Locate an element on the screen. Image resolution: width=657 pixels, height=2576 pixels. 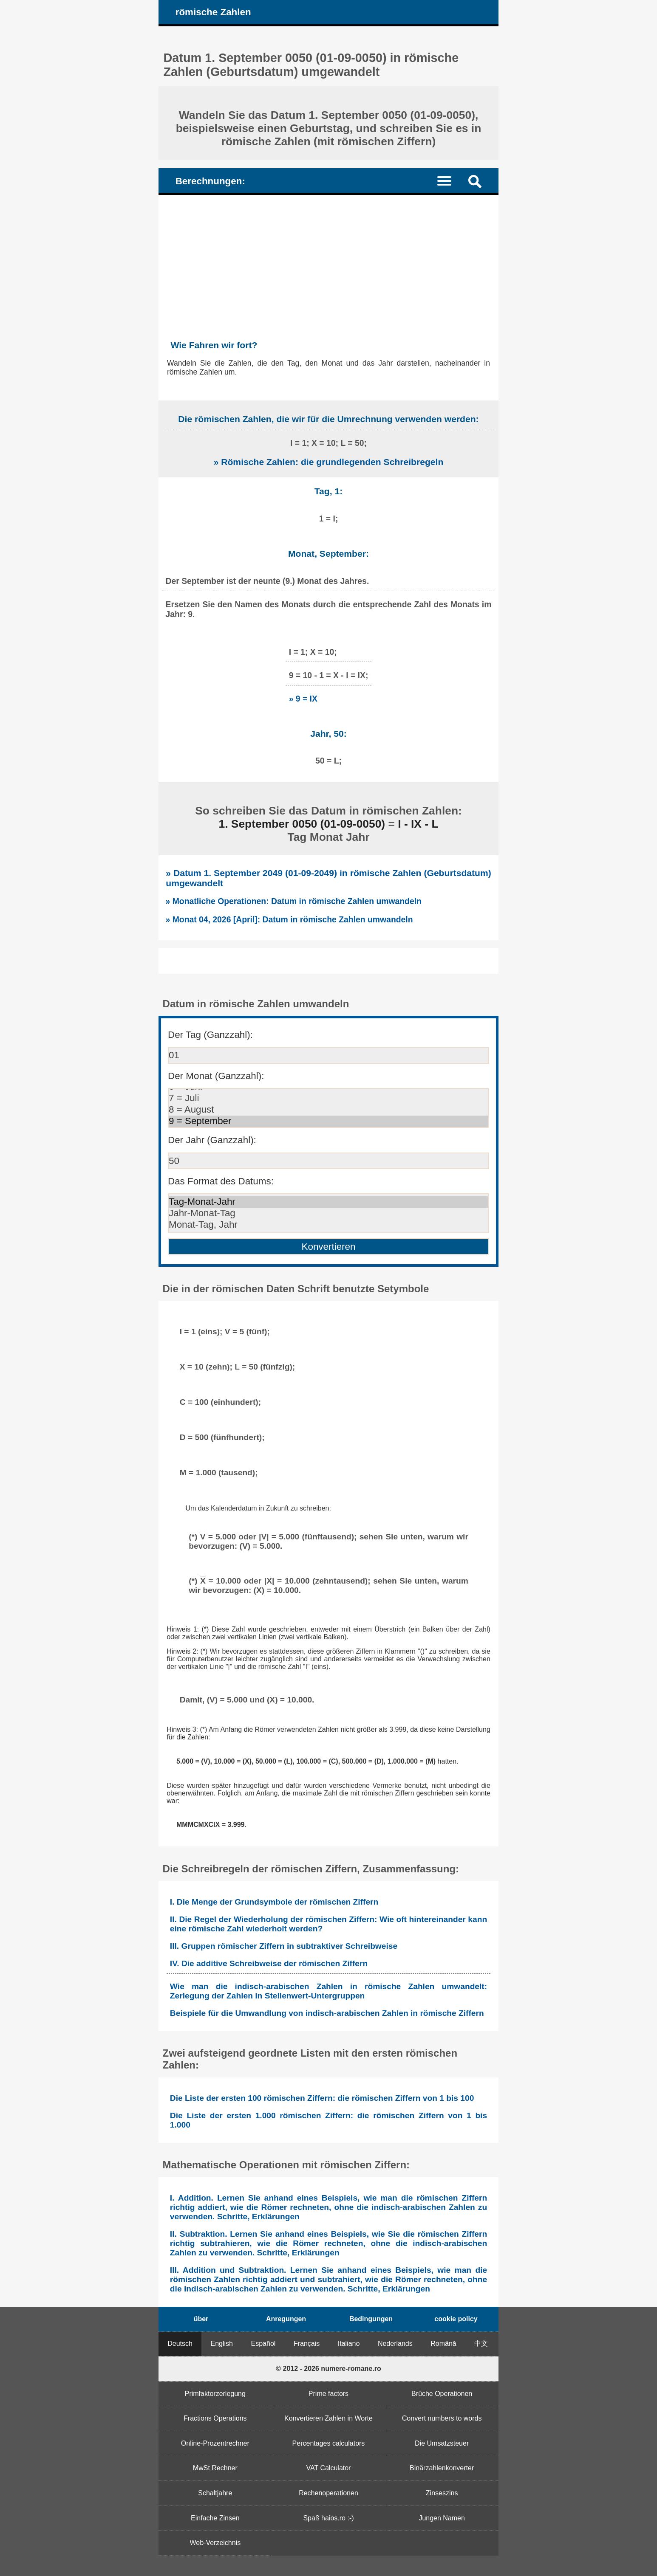
Der Tag (Ganzzahl): is located at coordinates (210, 1034).